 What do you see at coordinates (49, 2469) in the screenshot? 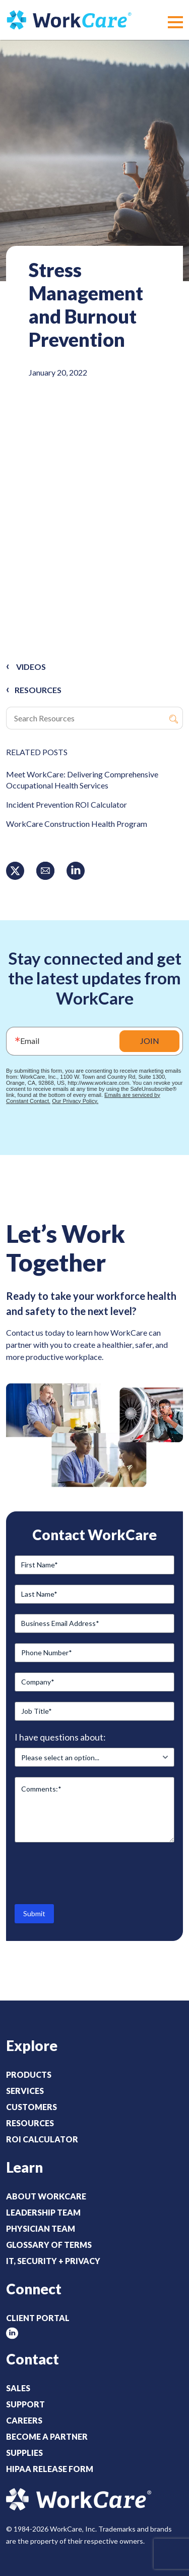
I see `HIPAA Release Form` at bounding box center [49, 2469].